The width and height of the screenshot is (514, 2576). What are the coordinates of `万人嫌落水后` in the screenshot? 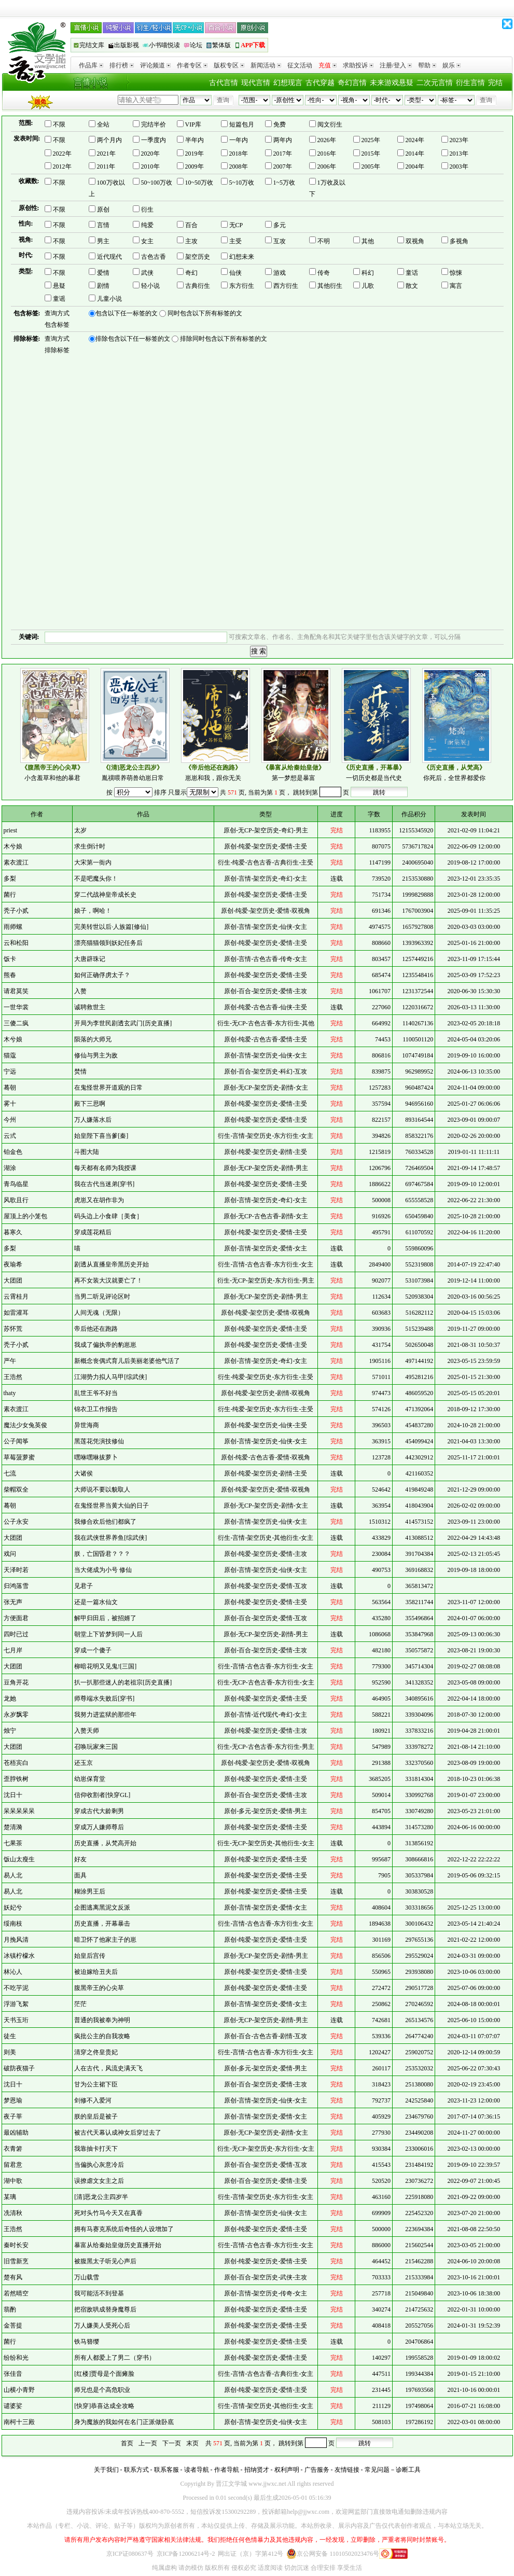 It's located at (93, 1119).